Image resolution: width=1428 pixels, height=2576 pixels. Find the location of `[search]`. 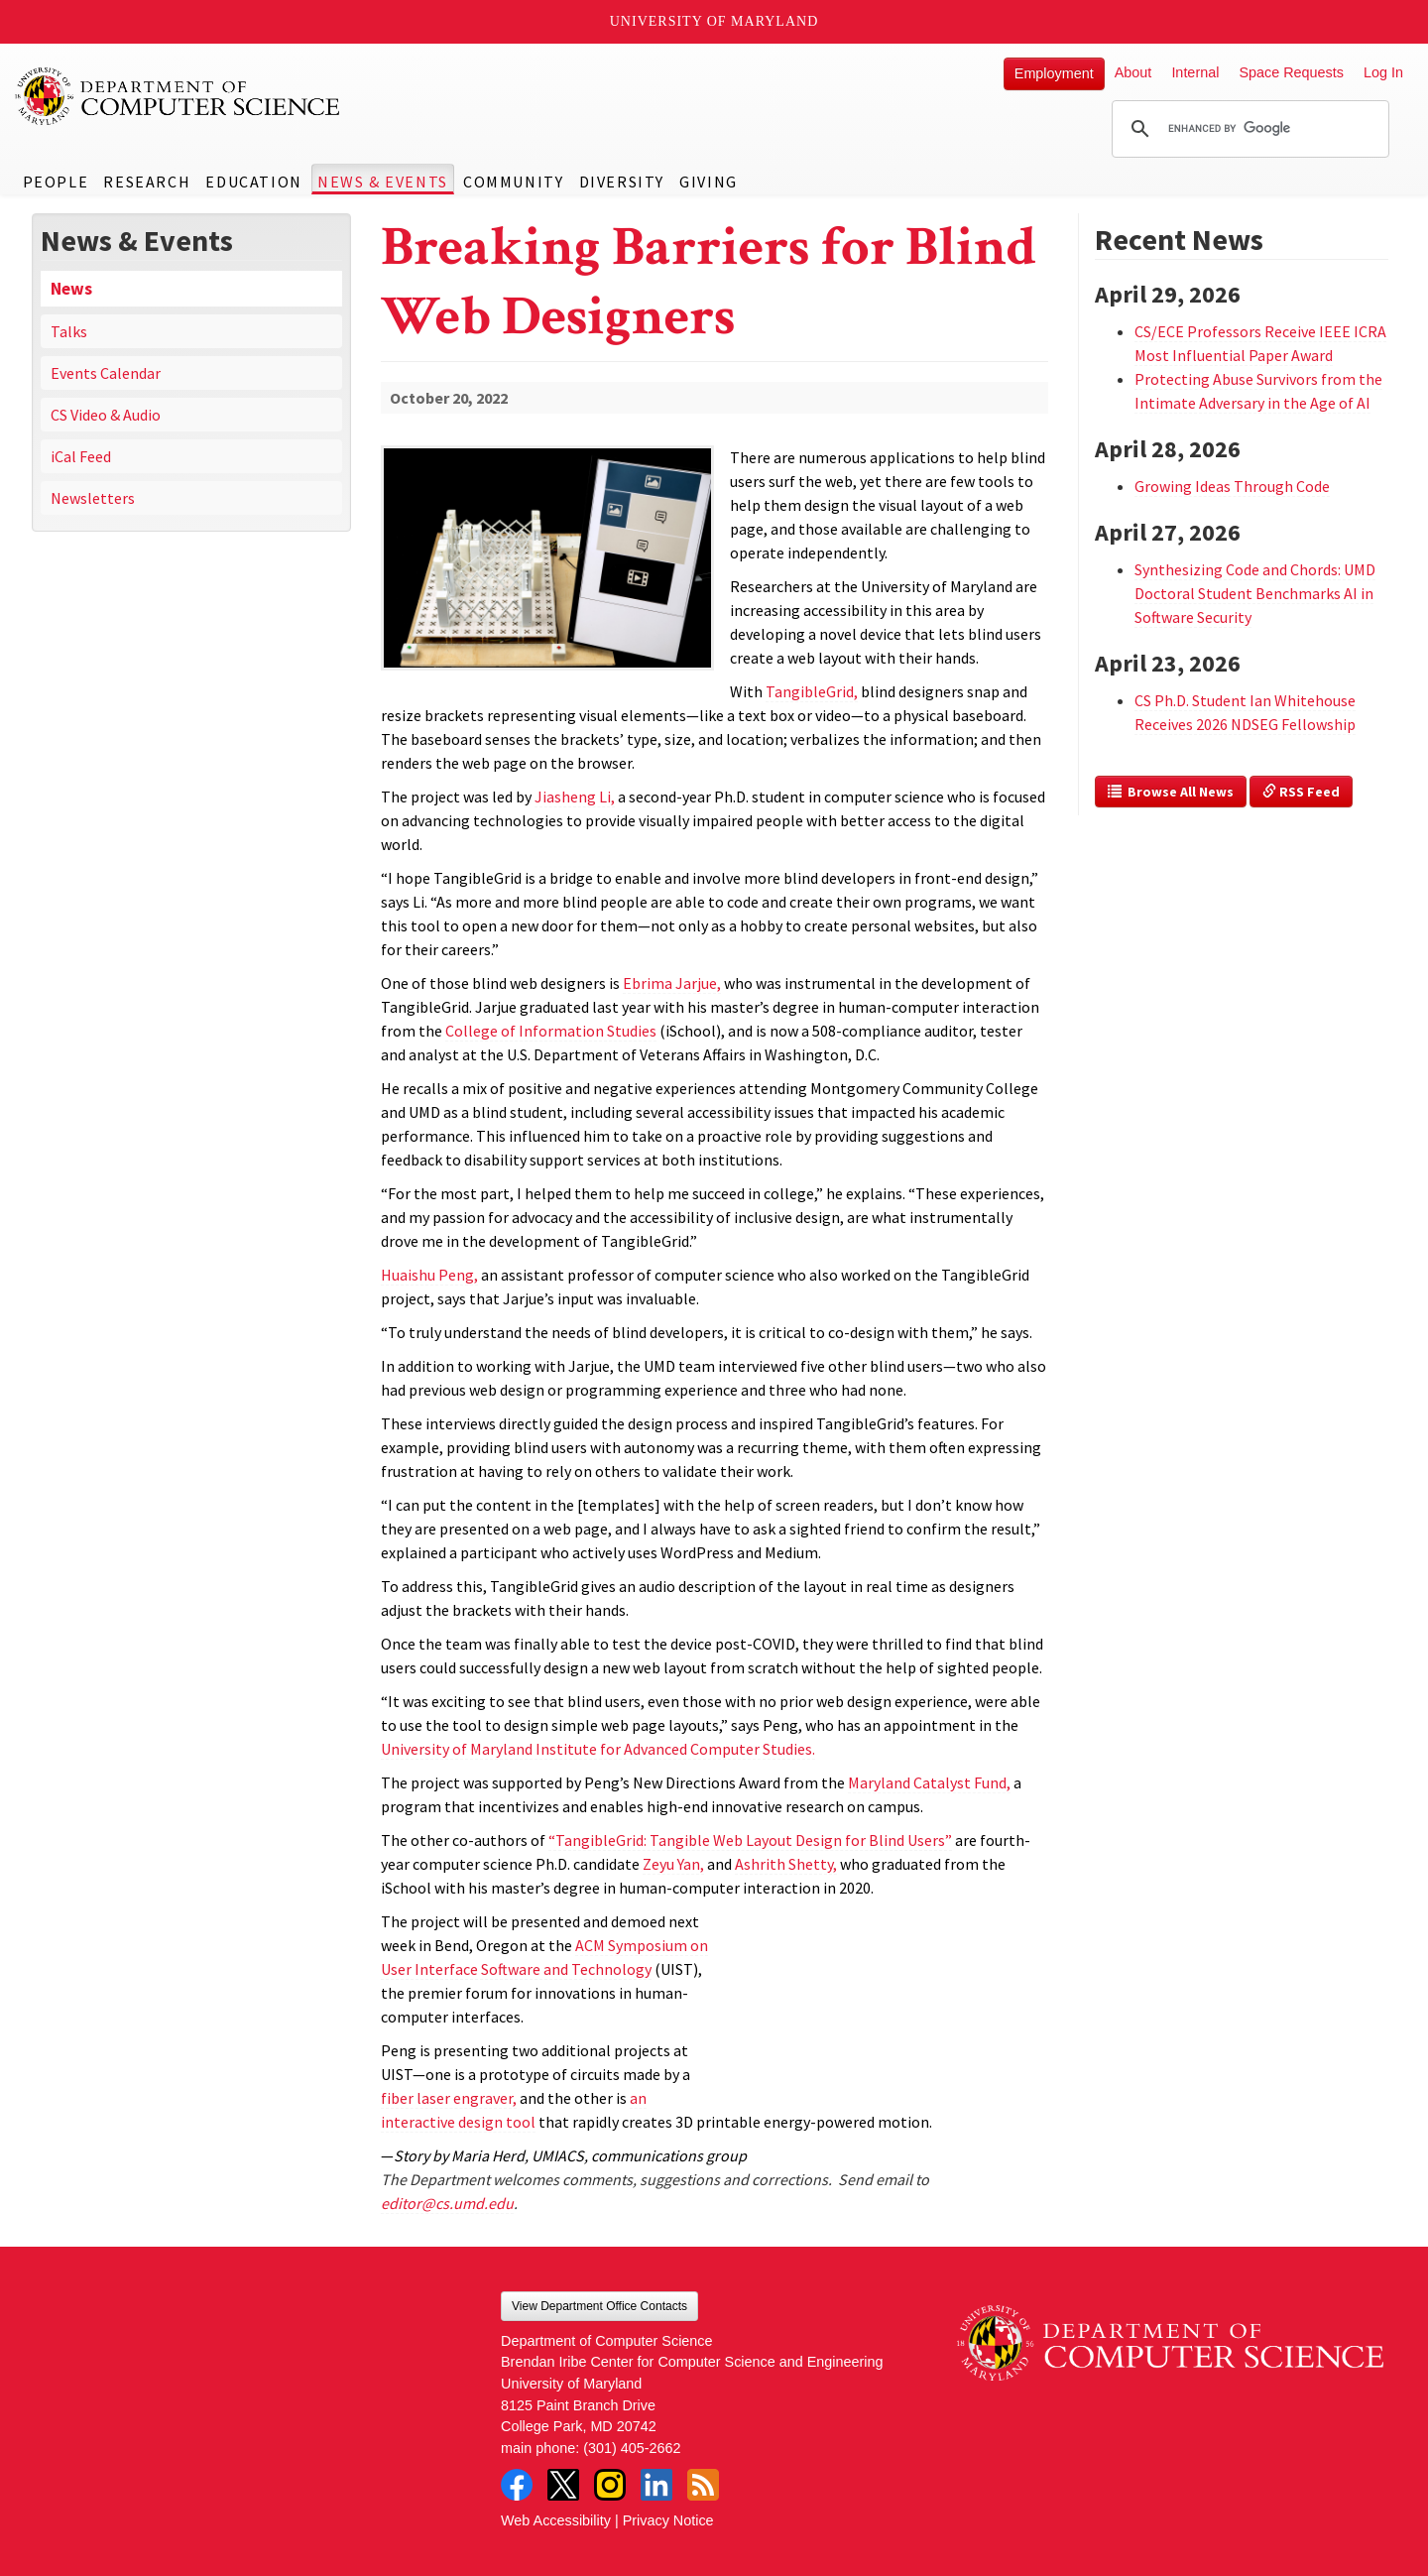

[search] is located at coordinates (1247, 129).